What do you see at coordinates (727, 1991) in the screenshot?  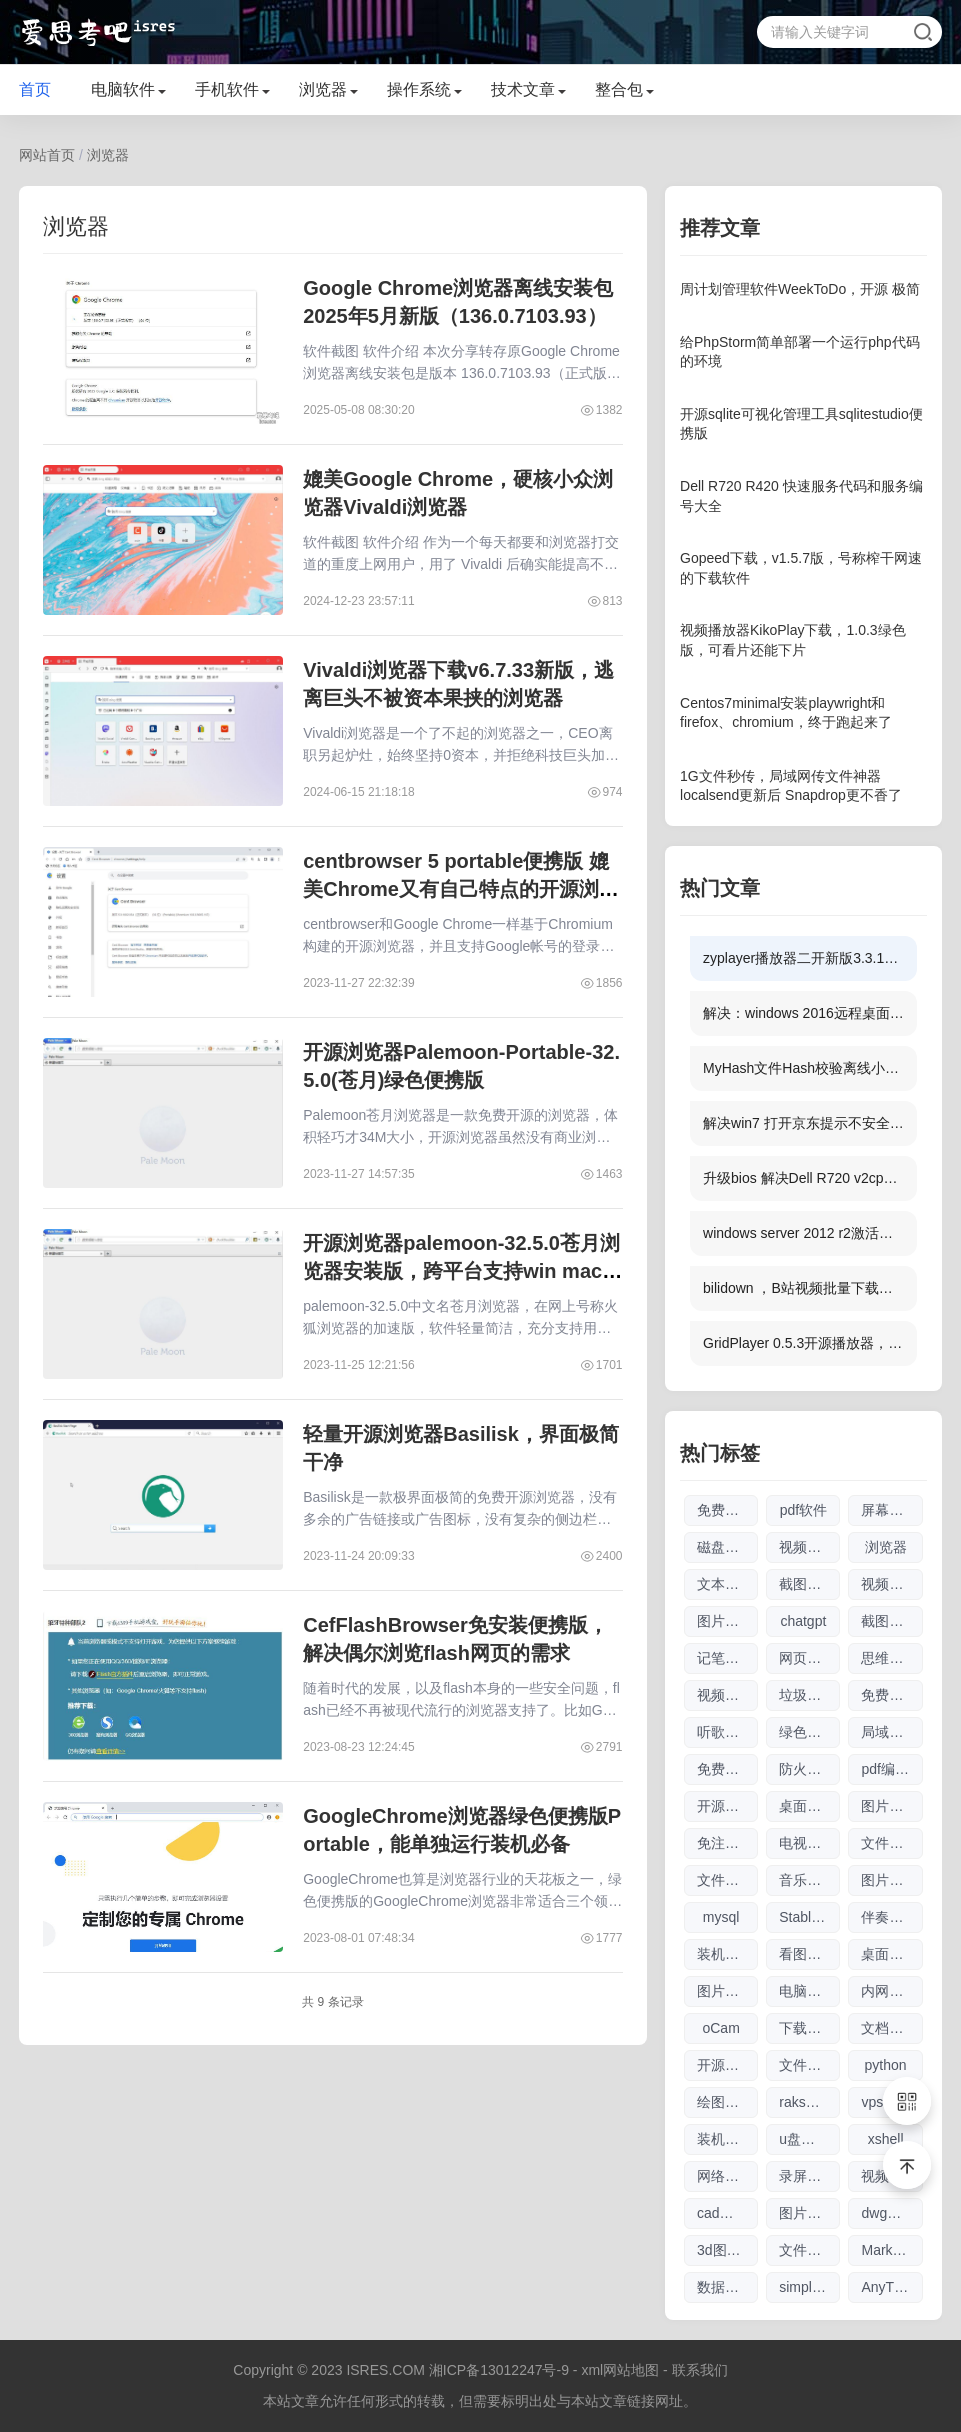 I see `图片压缩软件大全` at bounding box center [727, 1991].